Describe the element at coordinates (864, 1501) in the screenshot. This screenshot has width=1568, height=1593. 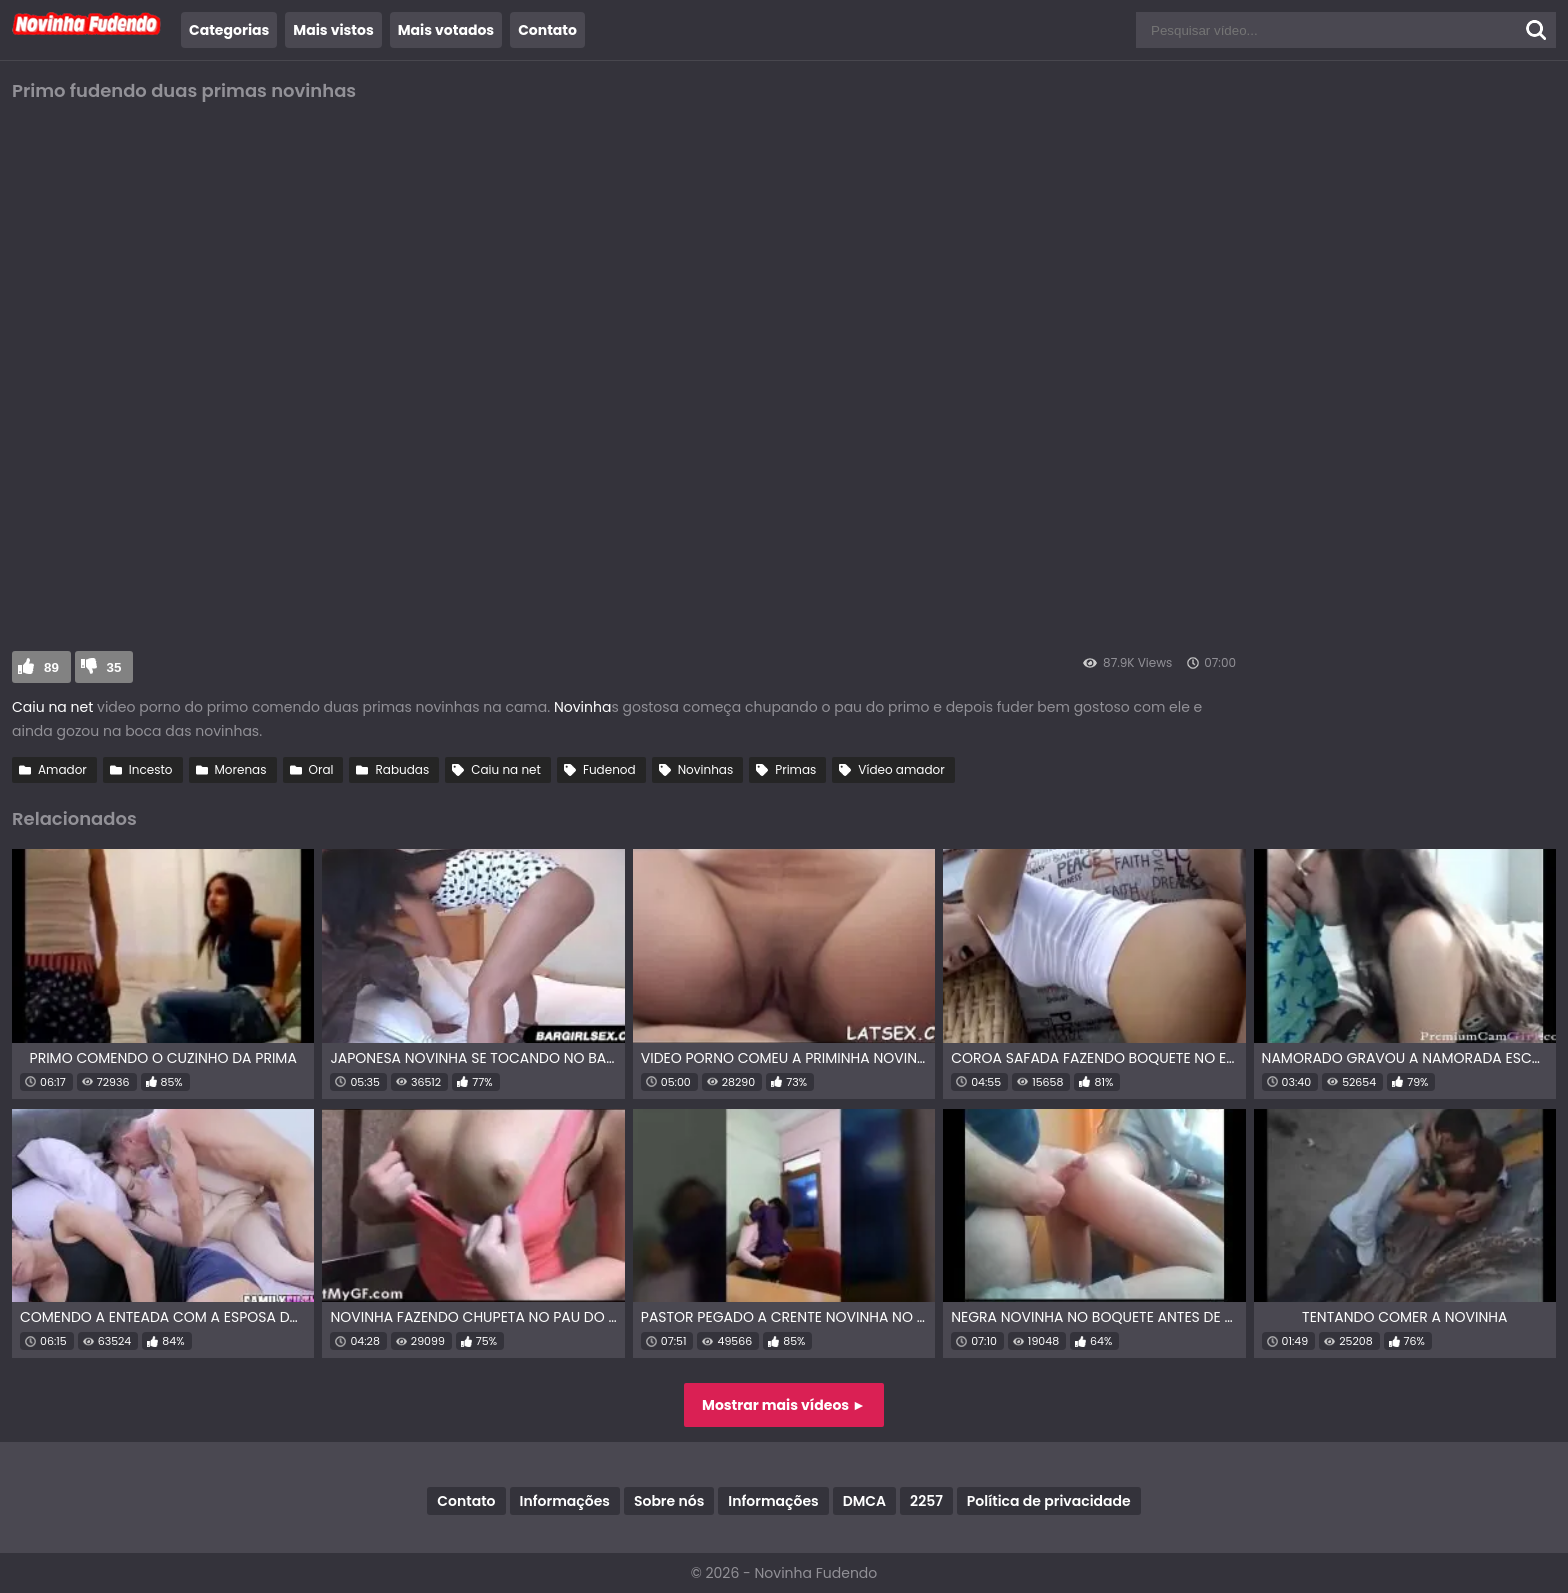
I see `DMCA` at that location.